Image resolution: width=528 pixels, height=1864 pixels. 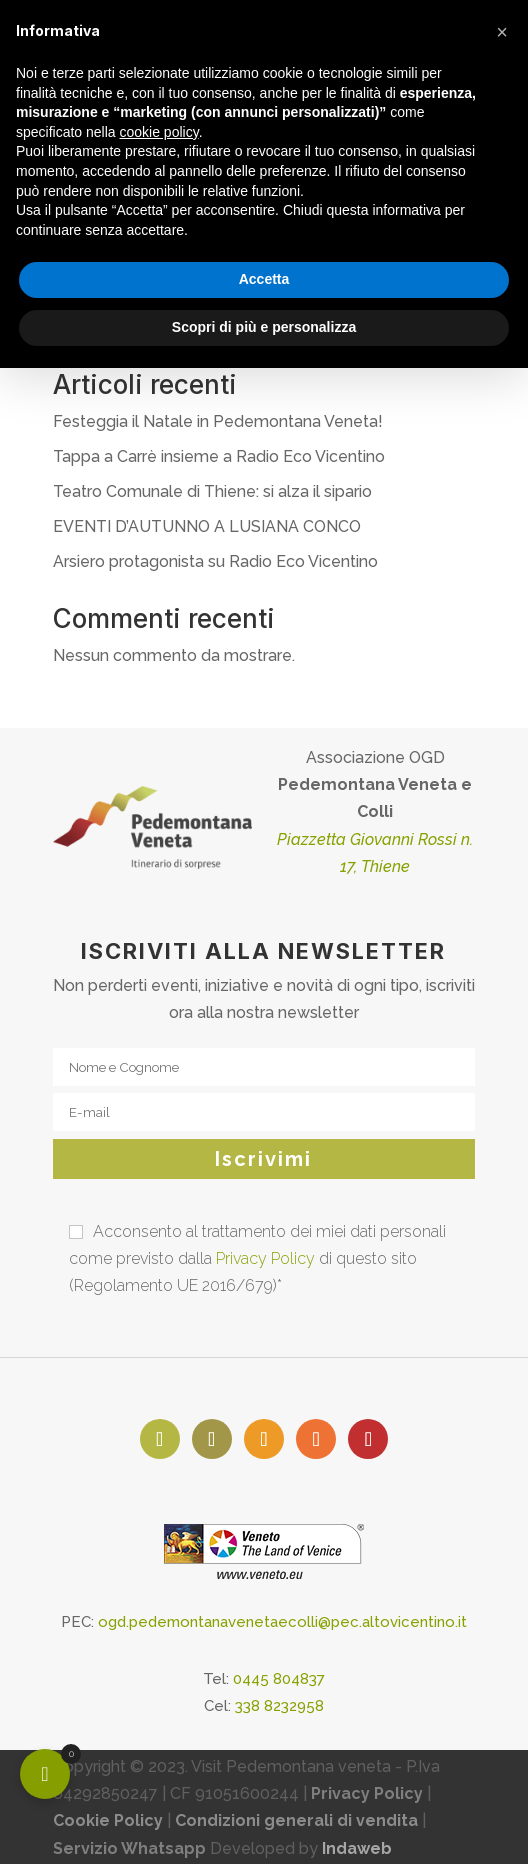 What do you see at coordinates (265, 1258) in the screenshot?
I see `Privacy Policy` at bounding box center [265, 1258].